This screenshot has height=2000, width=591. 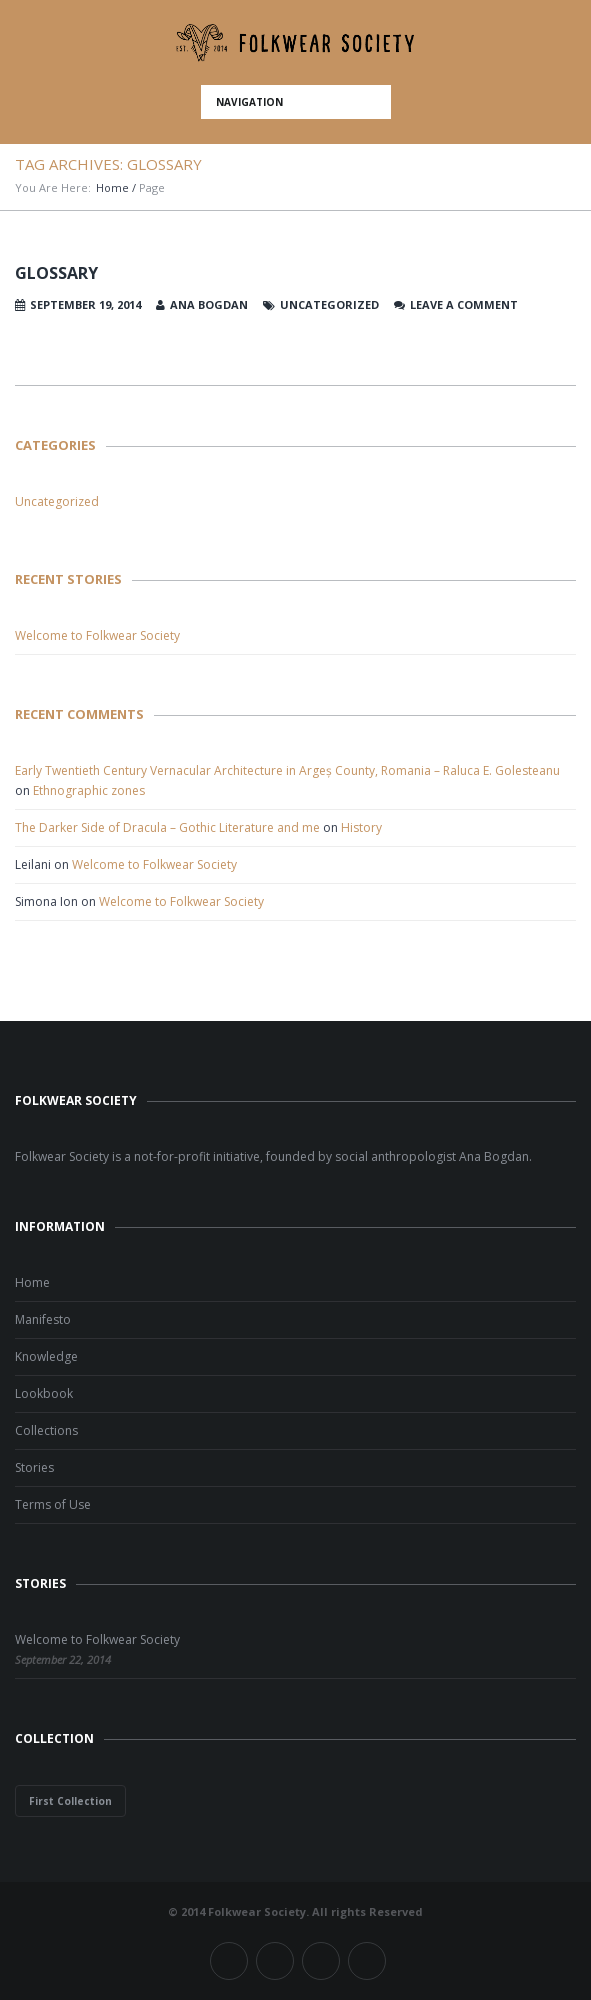 What do you see at coordinates (53, 1504) in the screenshot?
I see `Terms of Use` at bounding box center [53, 1504].